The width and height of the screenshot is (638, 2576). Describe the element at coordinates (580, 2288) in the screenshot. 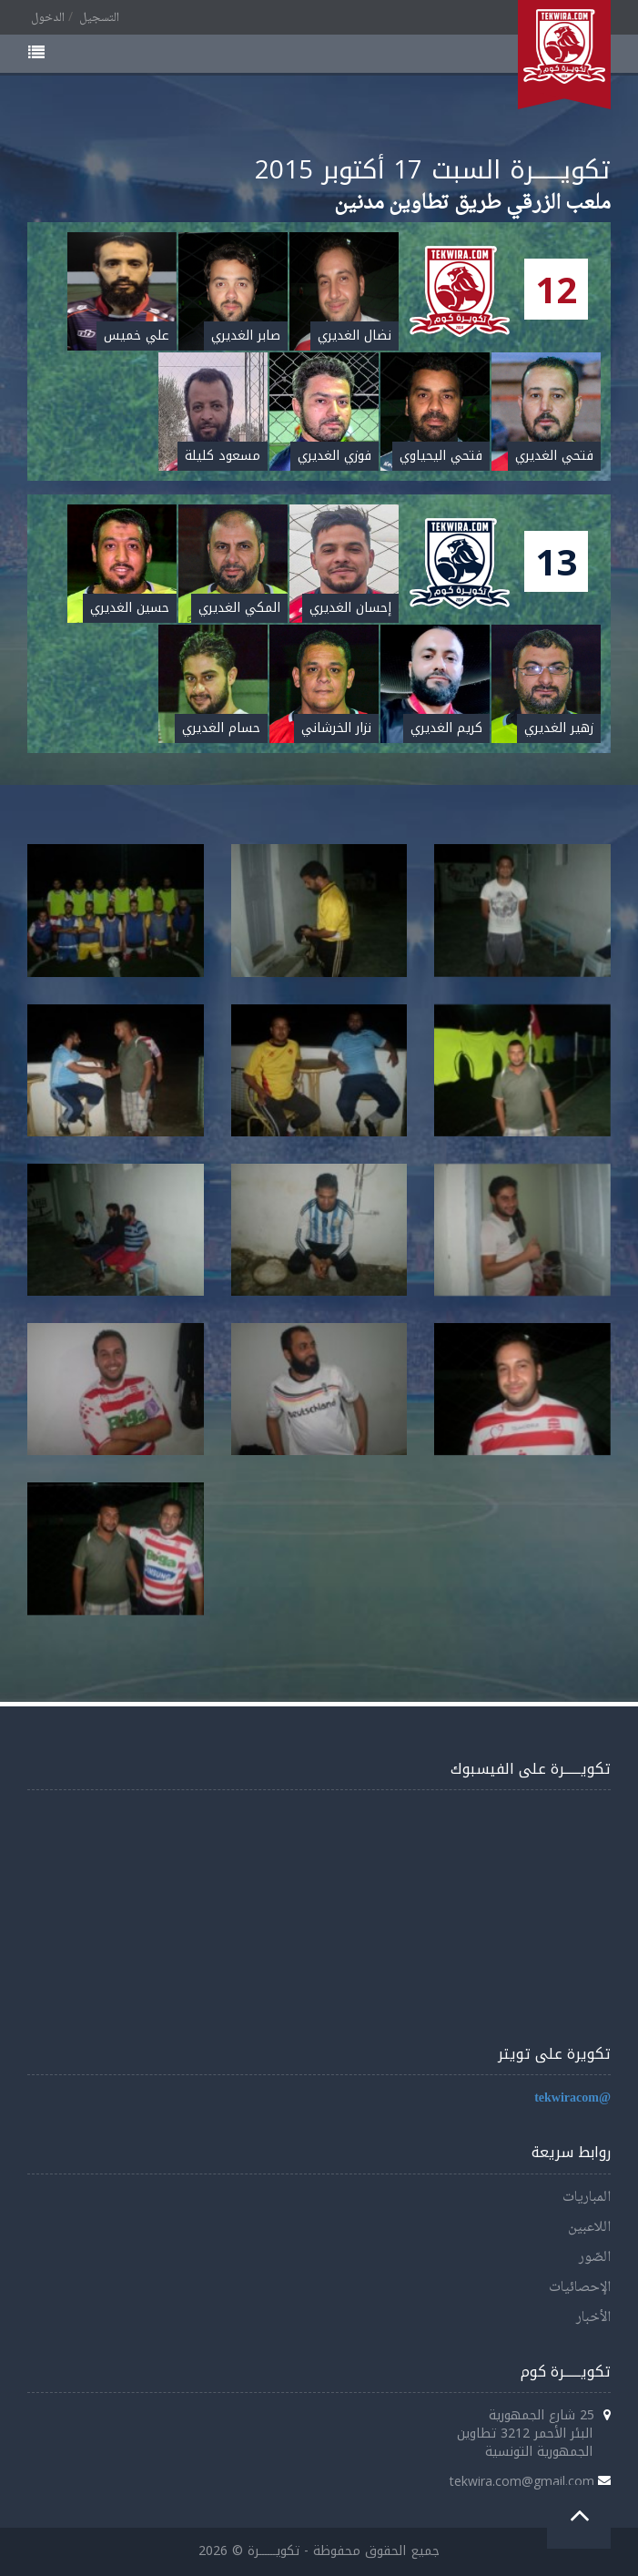

I see `الإحصائيات` at that location.